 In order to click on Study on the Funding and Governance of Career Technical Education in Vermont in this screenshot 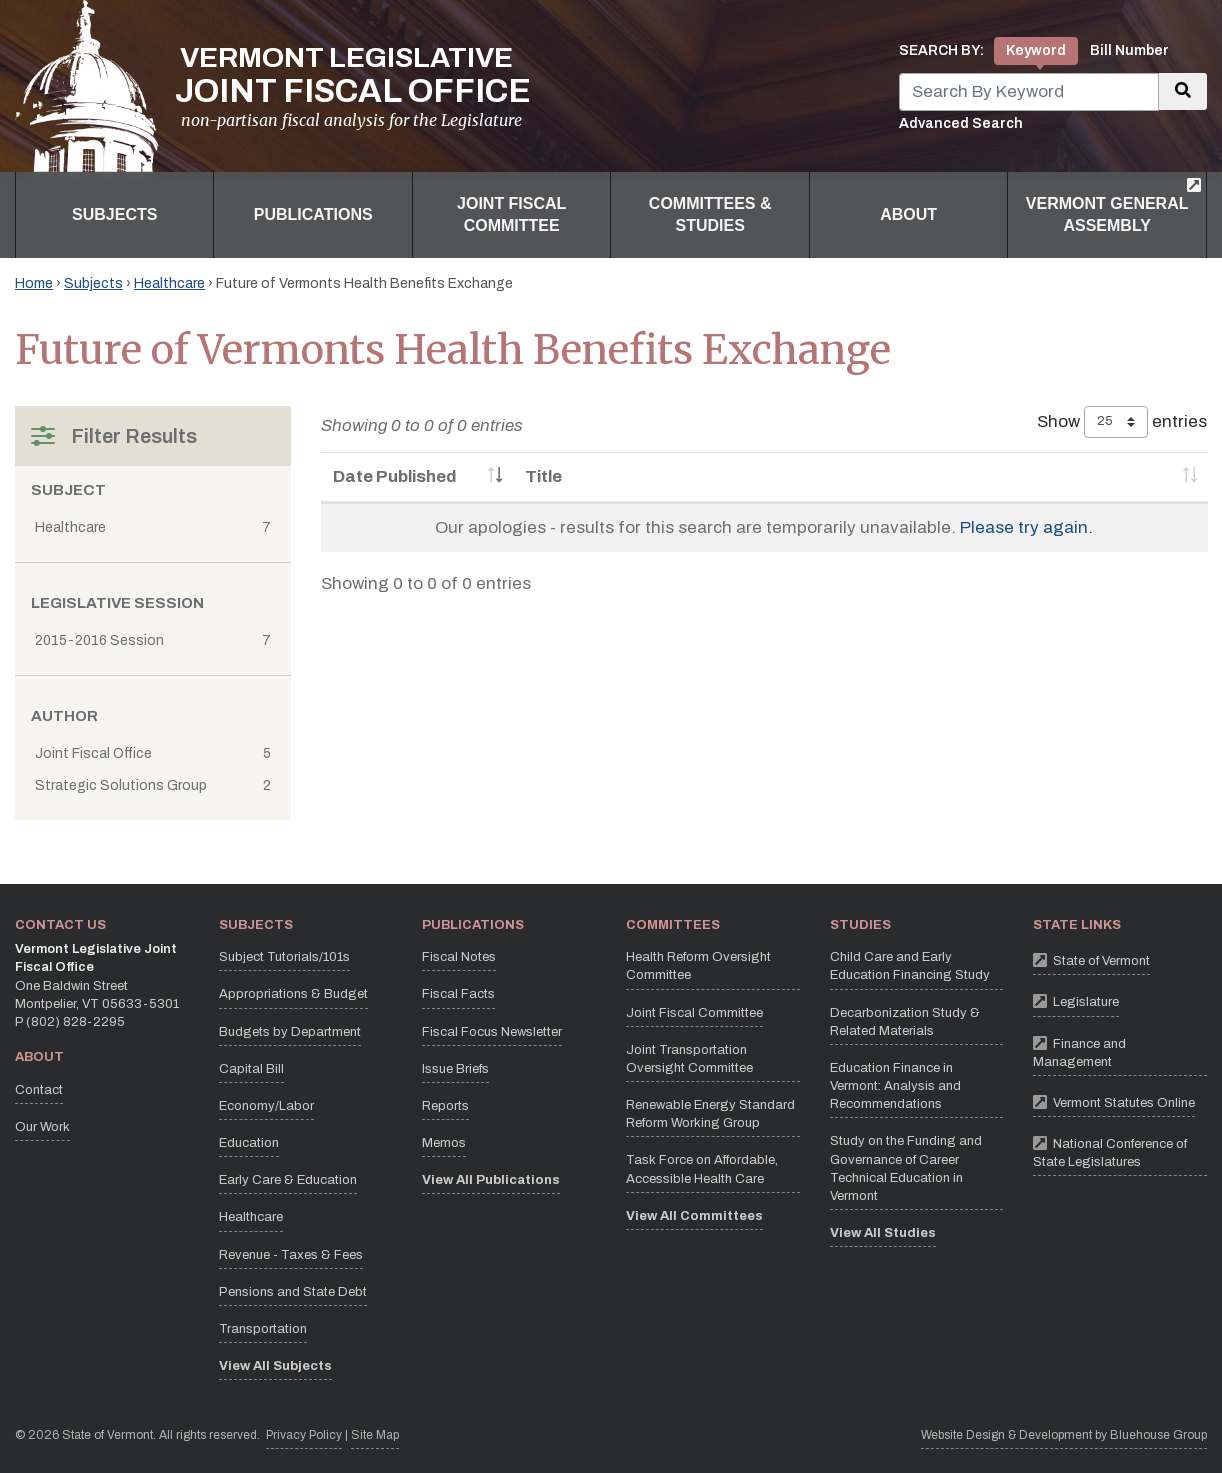, I will do `click(906, 1168)`.